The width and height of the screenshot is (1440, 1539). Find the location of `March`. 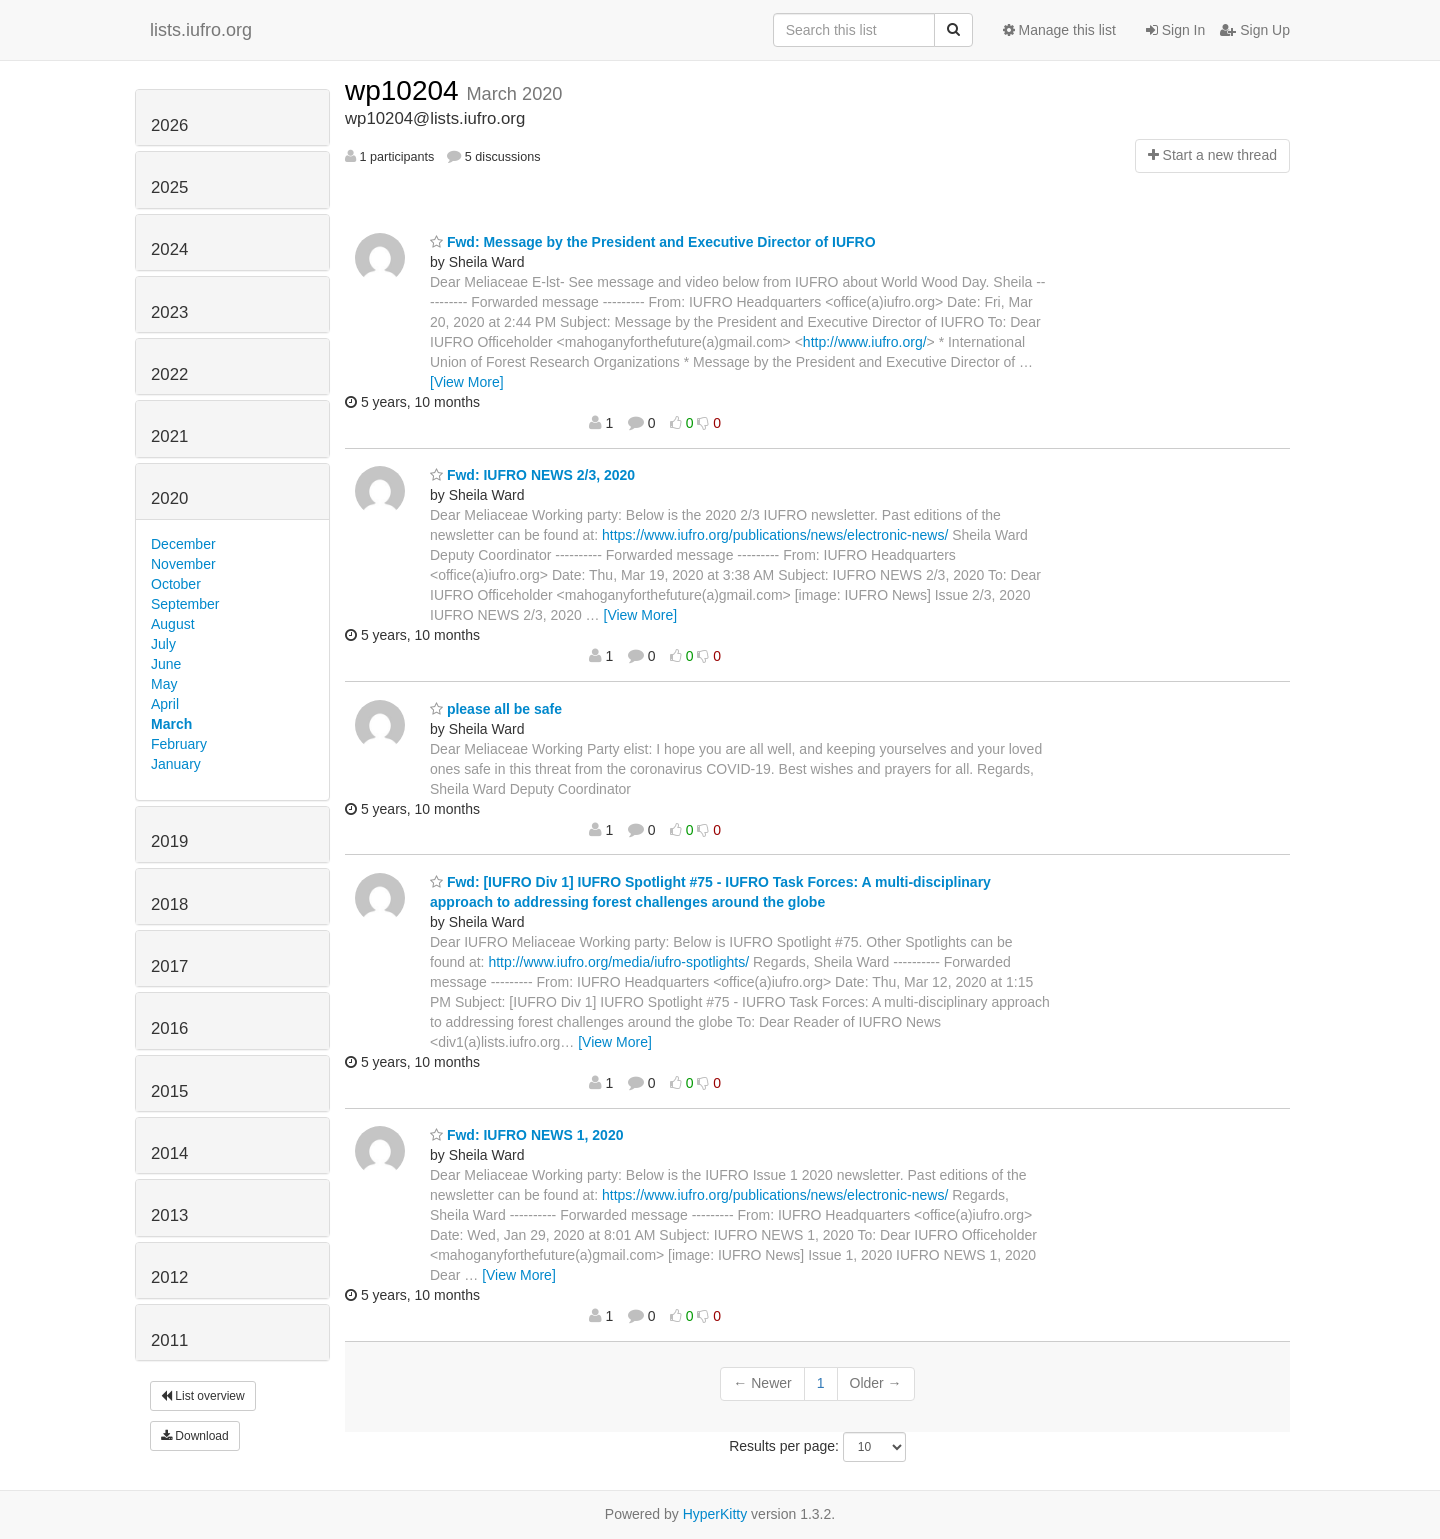

March is located at coordinates (171, 724).